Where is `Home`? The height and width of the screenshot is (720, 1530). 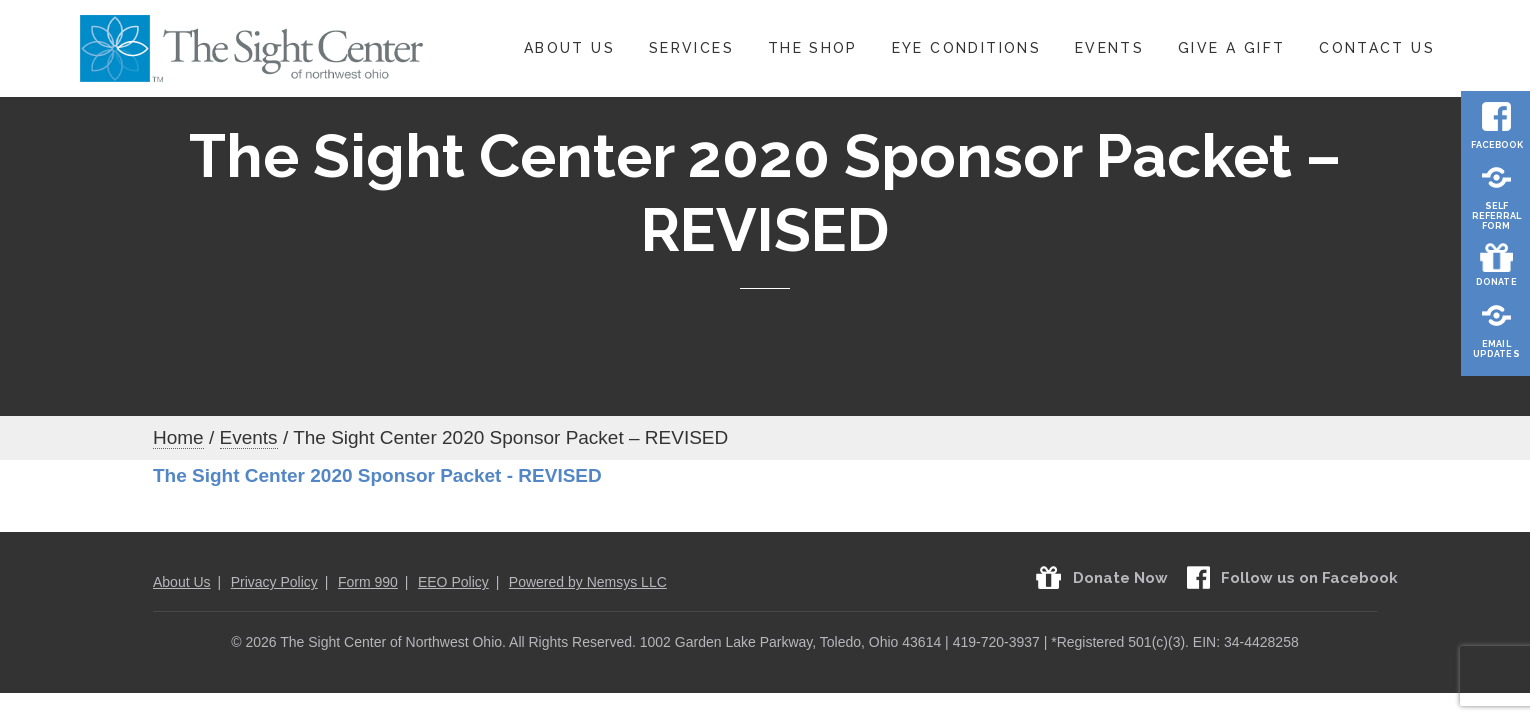 Home is located at coordinates (178, 437).